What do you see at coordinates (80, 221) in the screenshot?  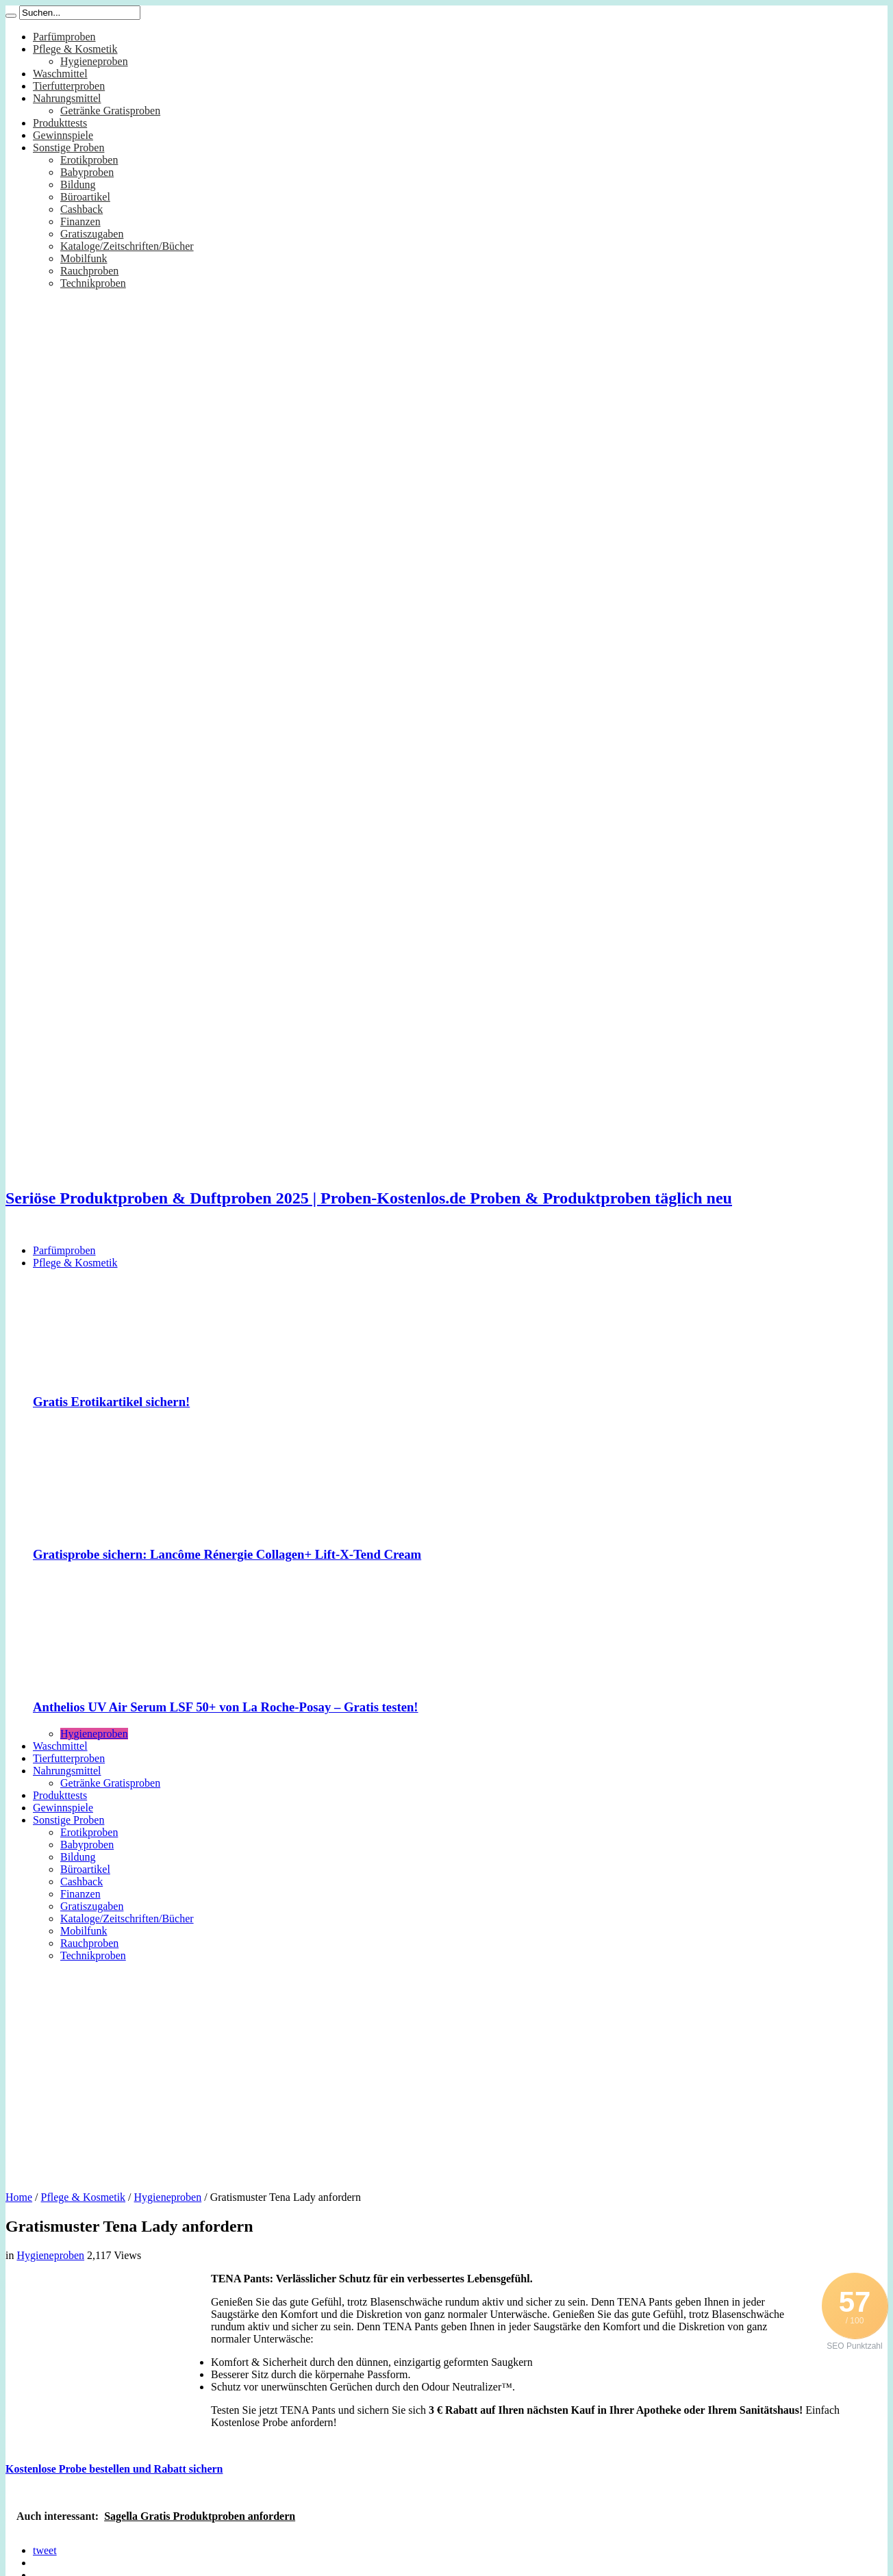 I see `Finanzen` at bounding box center [80, 221].